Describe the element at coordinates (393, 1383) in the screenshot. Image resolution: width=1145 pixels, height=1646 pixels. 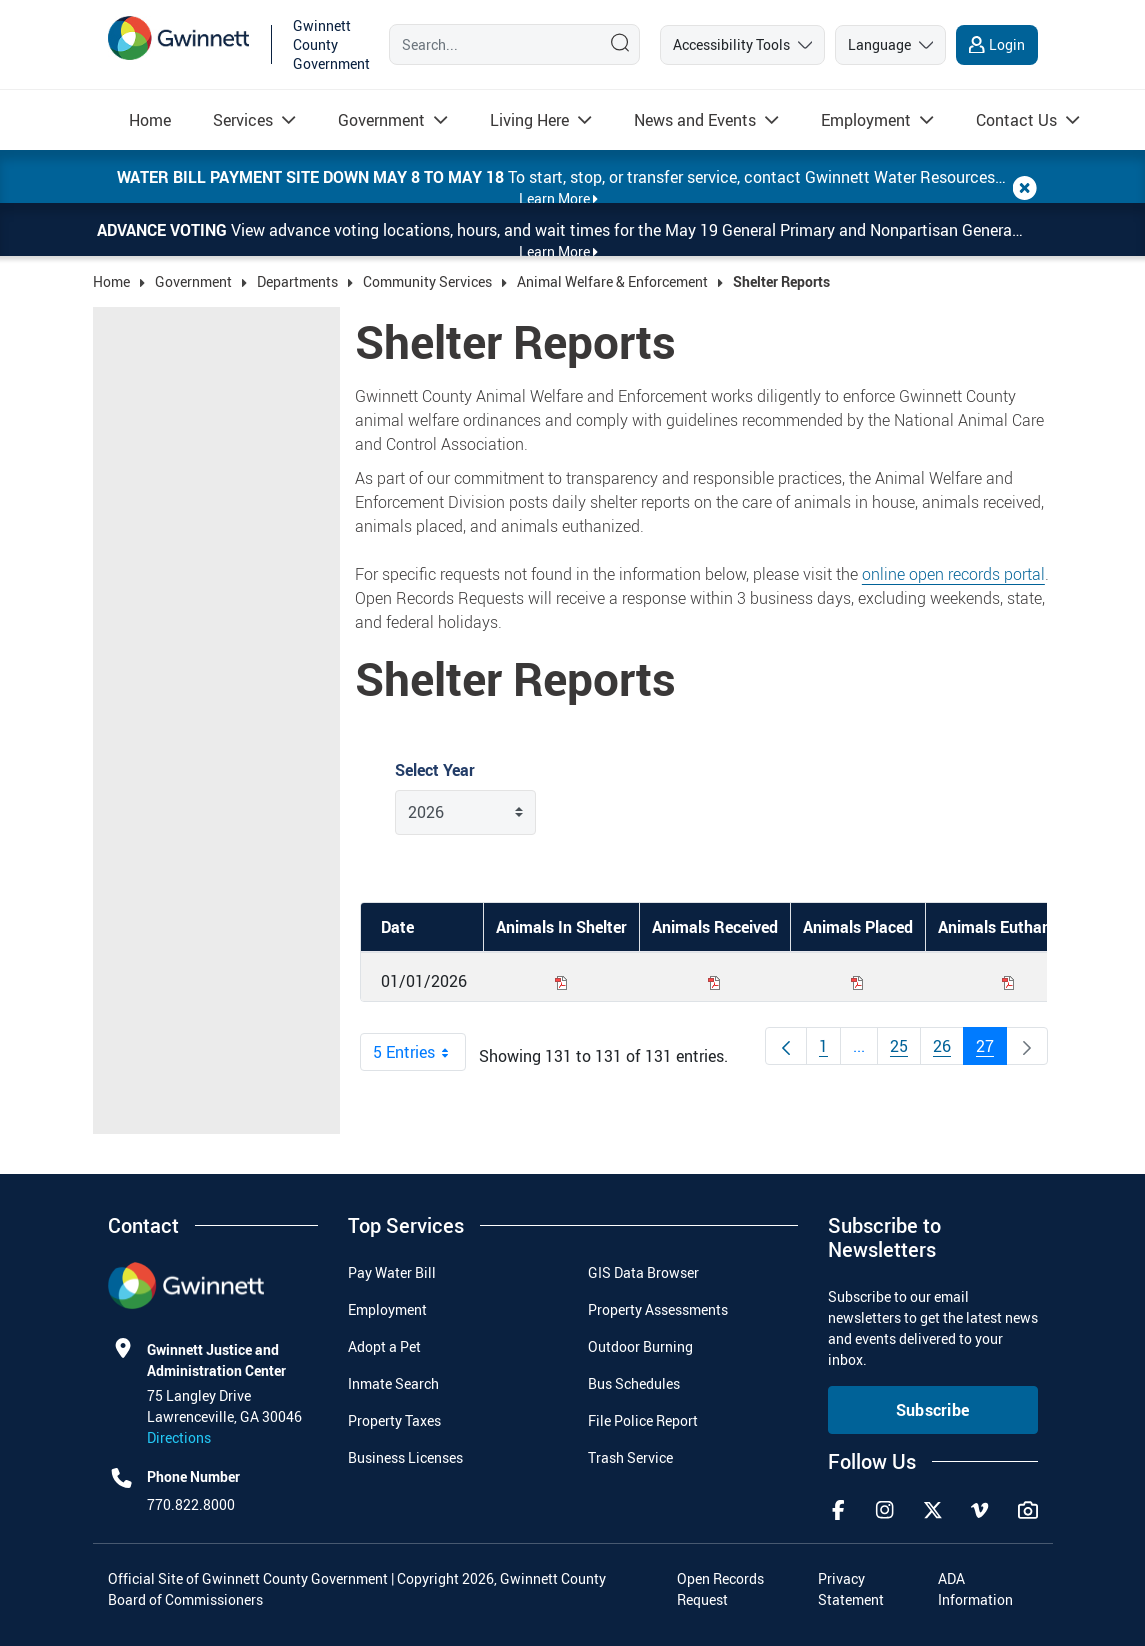
I see `Inmate Search [menuitem]` at that location.